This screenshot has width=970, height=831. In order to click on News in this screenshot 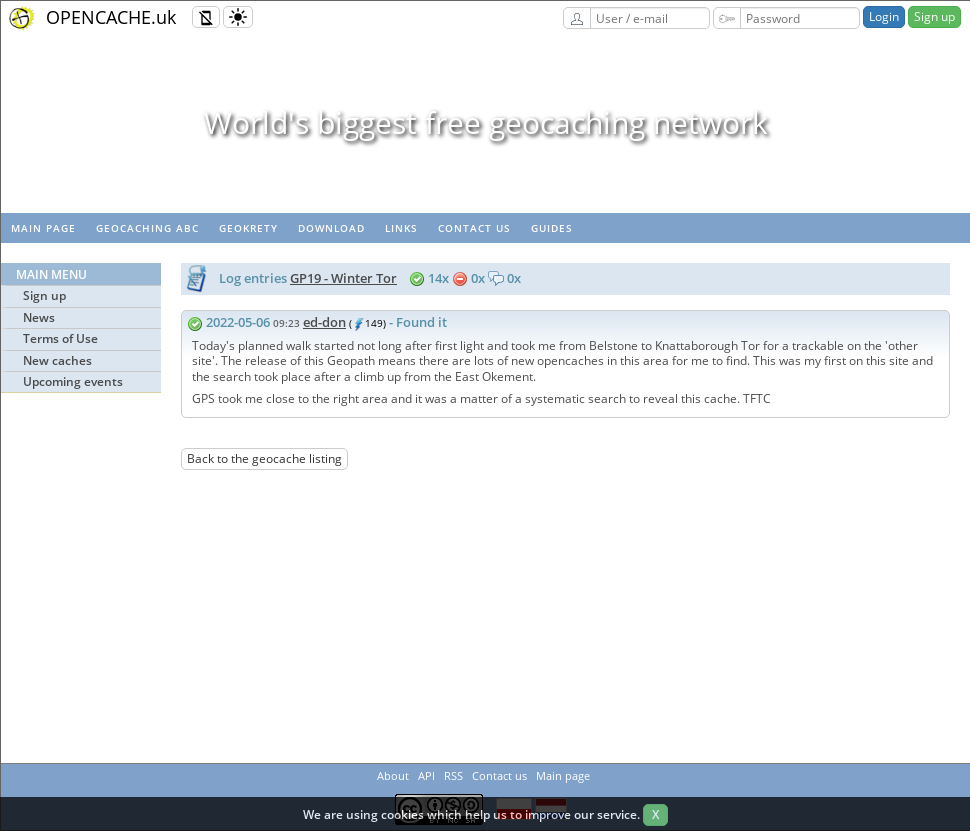, I will do `click(39, 317)`.